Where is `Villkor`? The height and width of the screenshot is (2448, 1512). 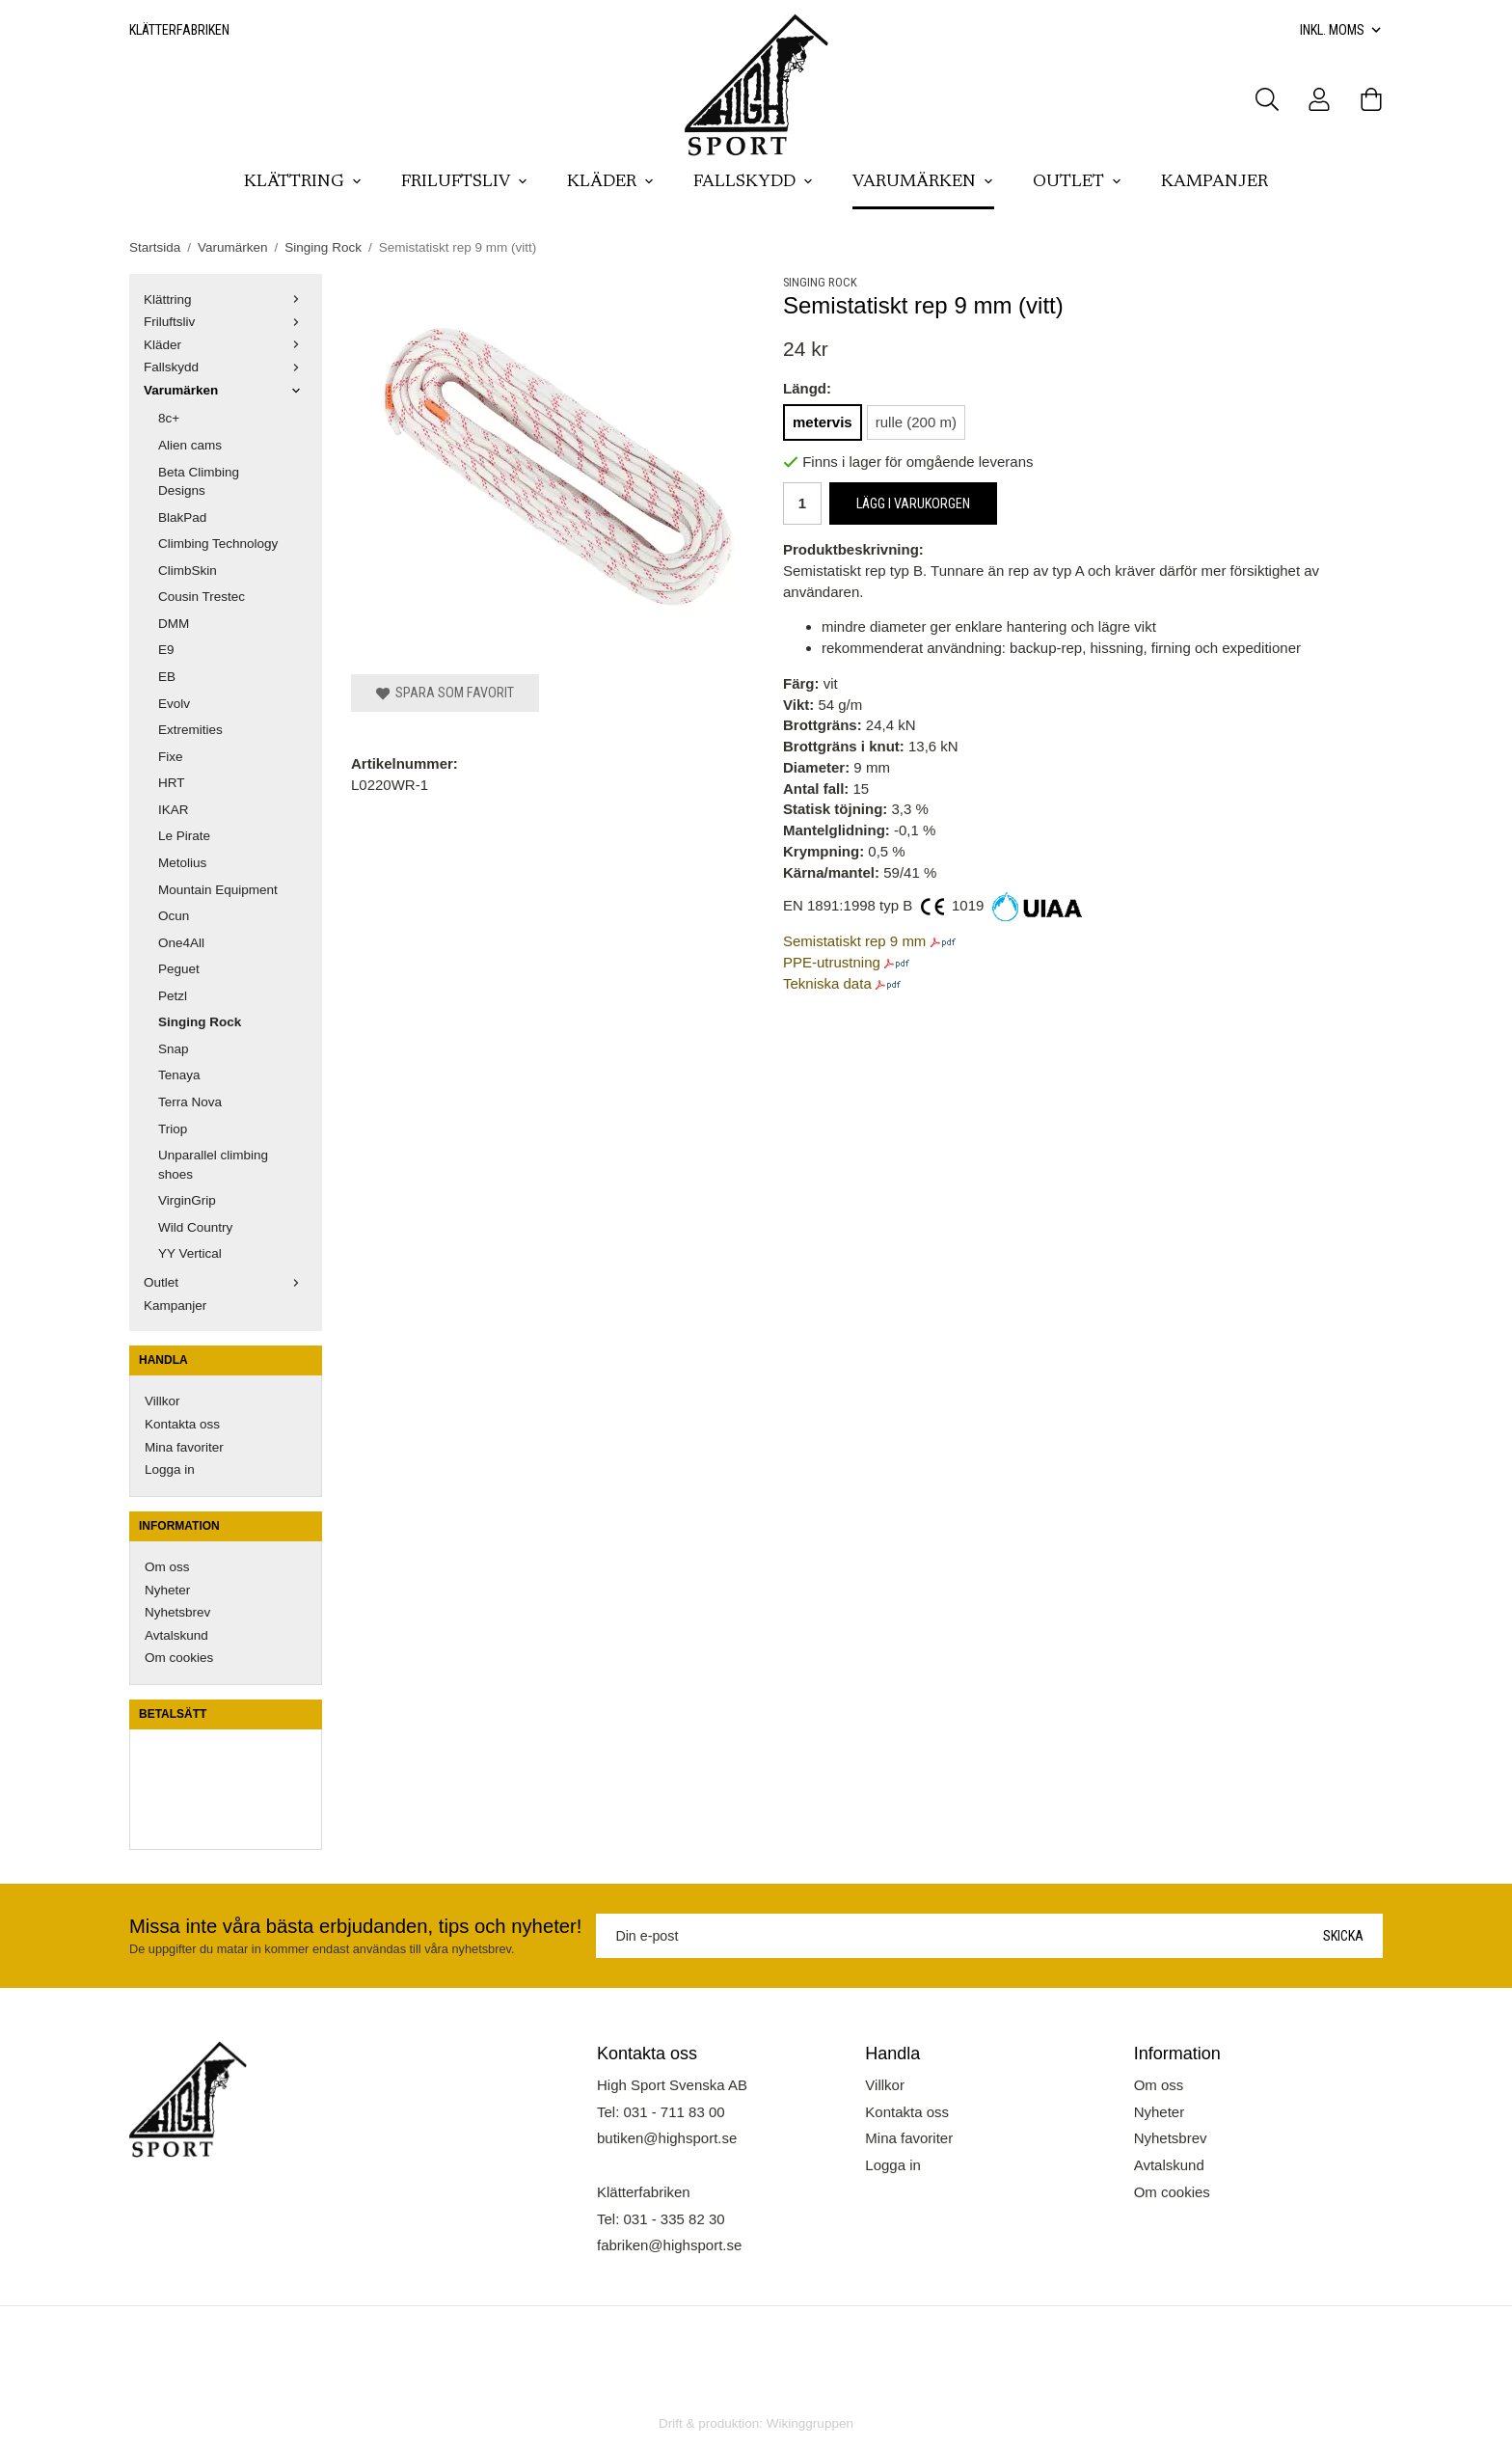 Villkor is located at coordinates (162, 1401).